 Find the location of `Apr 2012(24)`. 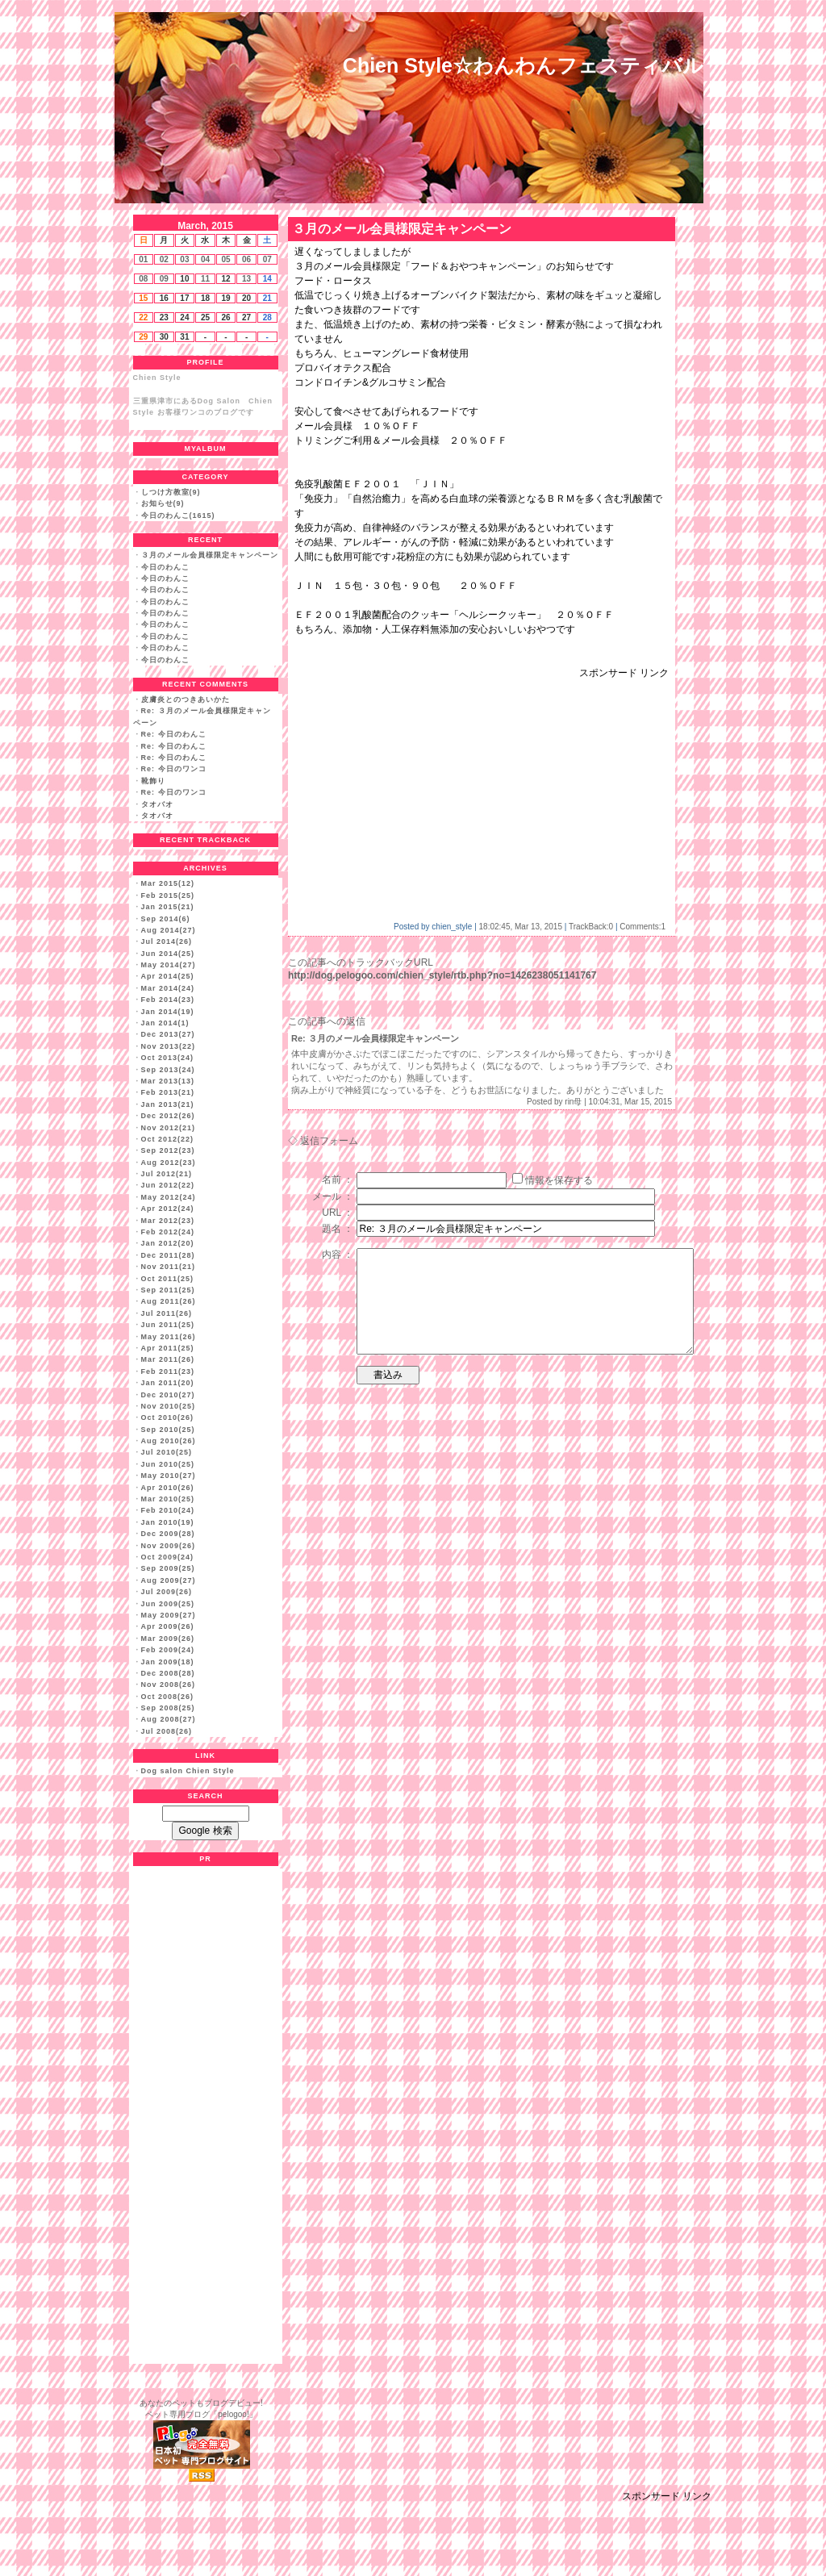

Apr 2012(24) is located at coordinates (167, 1208).